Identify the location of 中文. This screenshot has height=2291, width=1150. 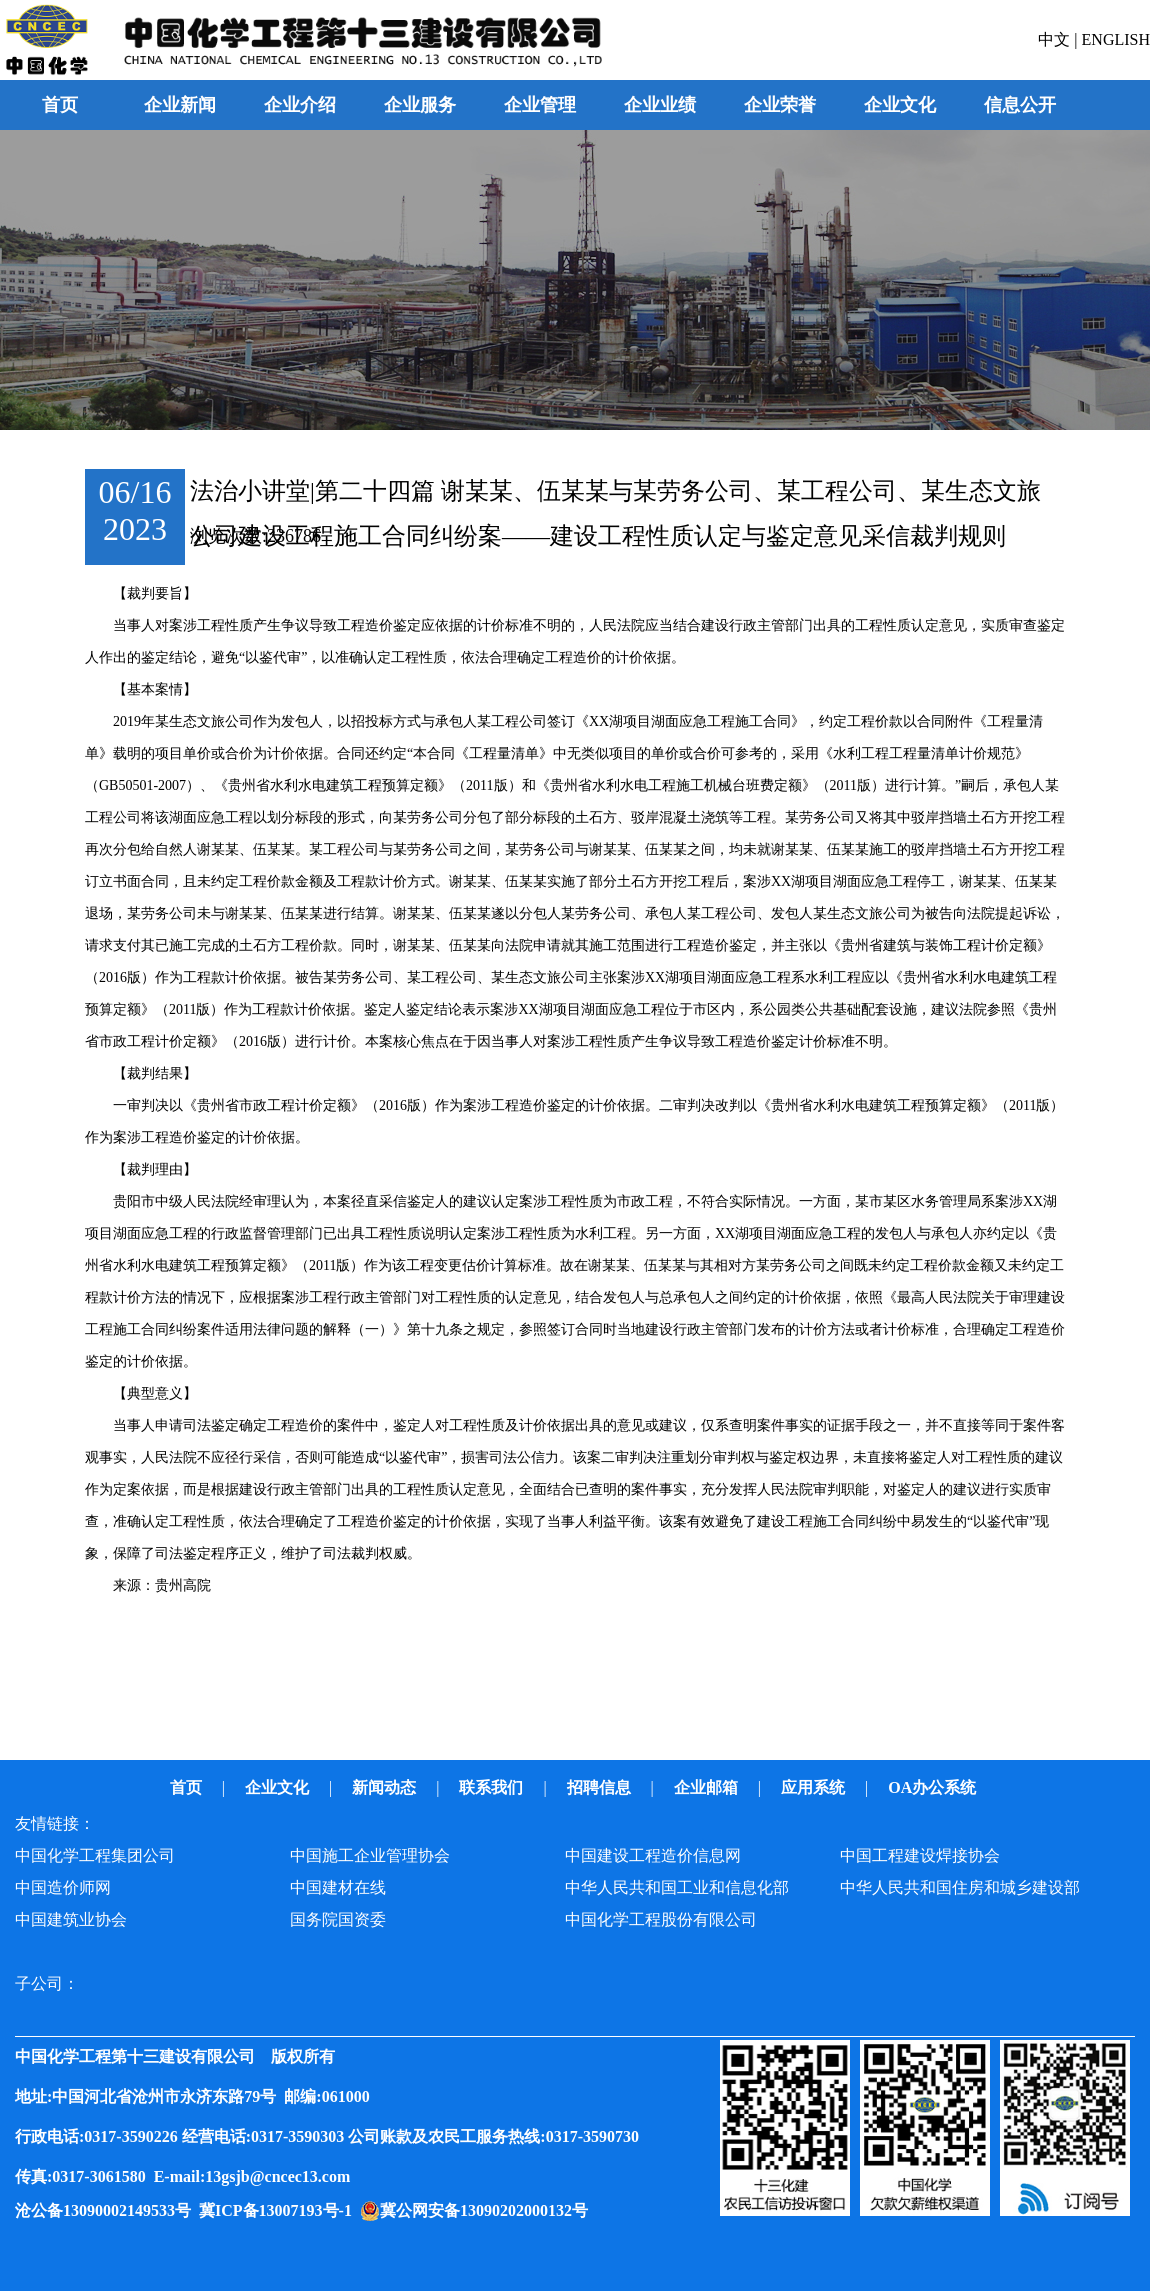
(1056, 39).